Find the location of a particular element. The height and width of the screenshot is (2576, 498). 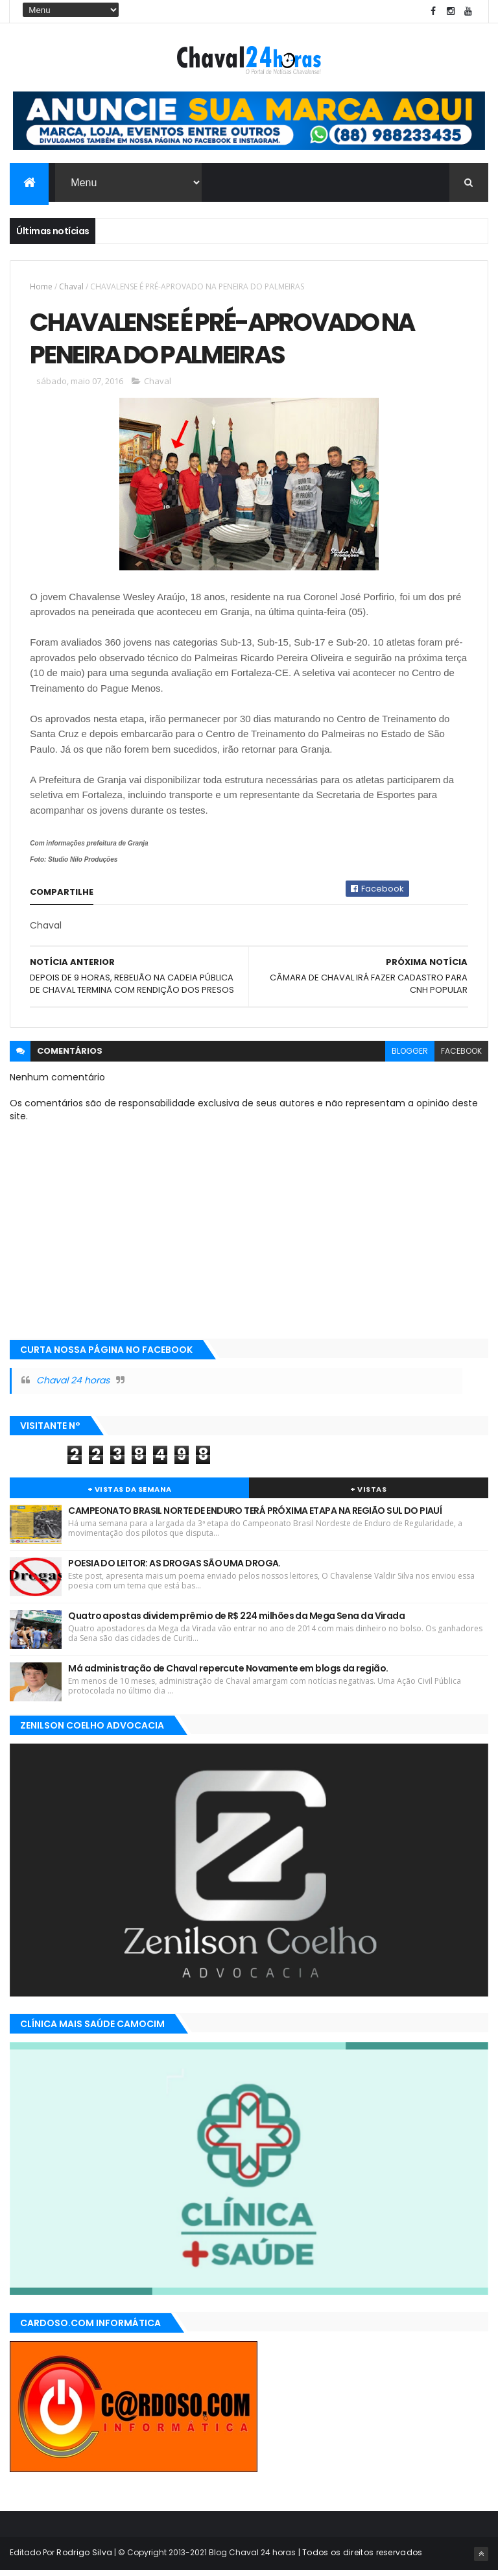

Má administração de Chaval repercute Novamente em blogs da região. is located at coordinates (228, 1673).